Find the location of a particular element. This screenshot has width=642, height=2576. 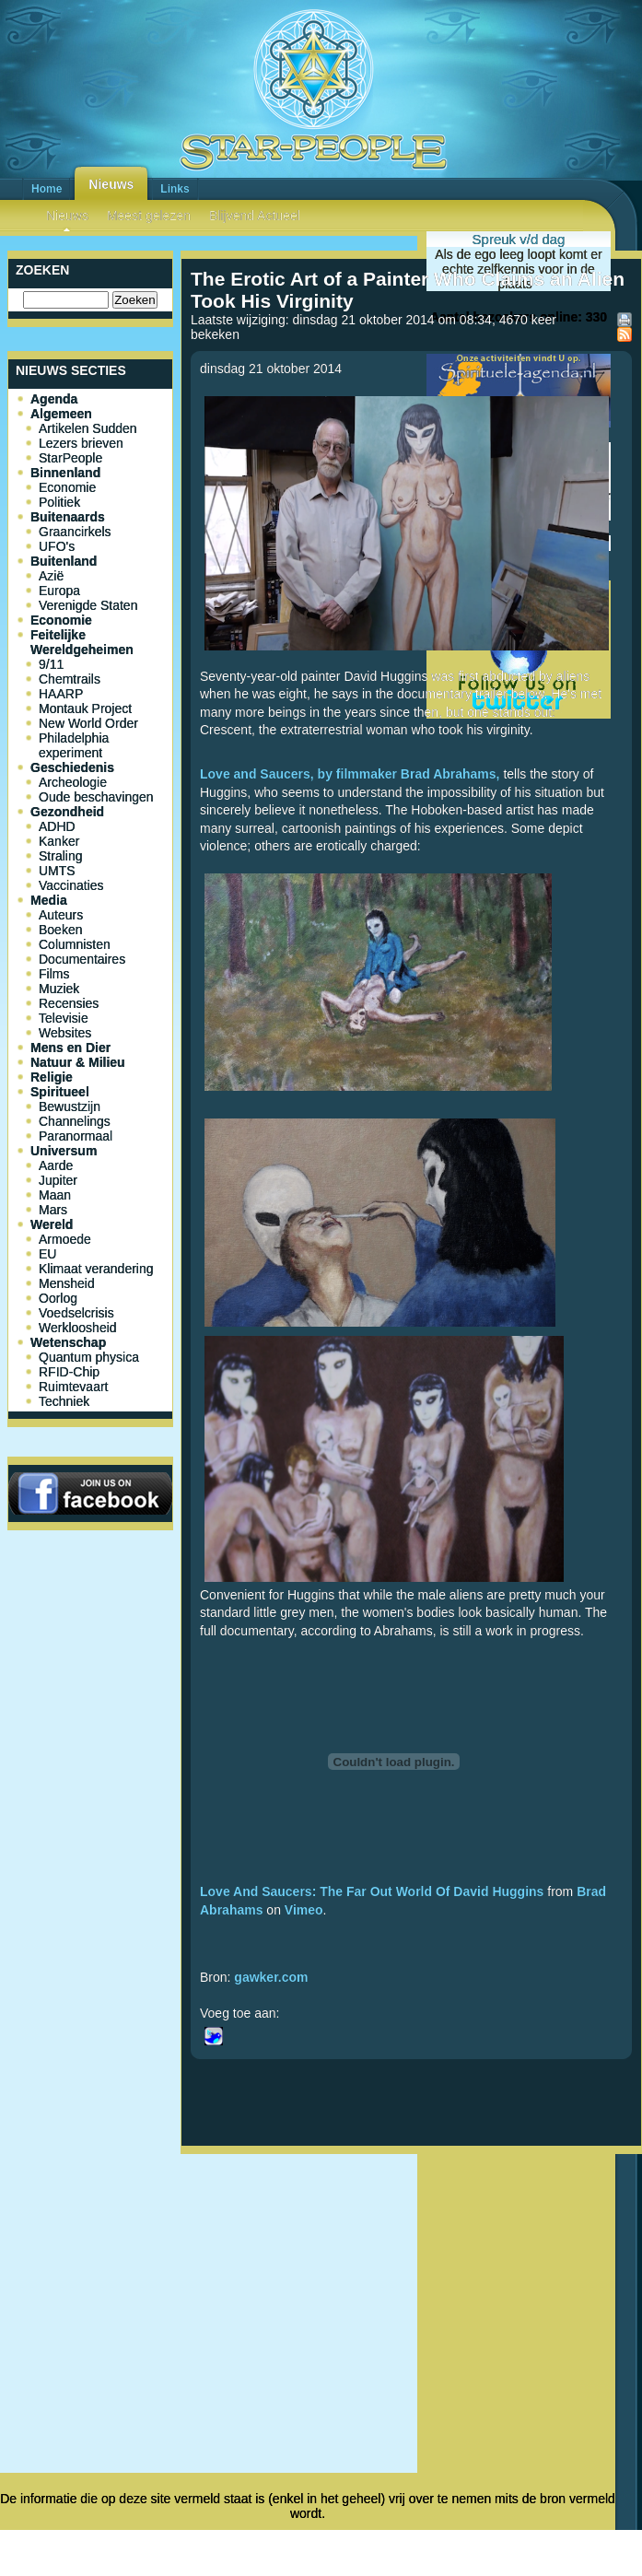

Natuur & Milieu is located at coordinates (77, 1062).